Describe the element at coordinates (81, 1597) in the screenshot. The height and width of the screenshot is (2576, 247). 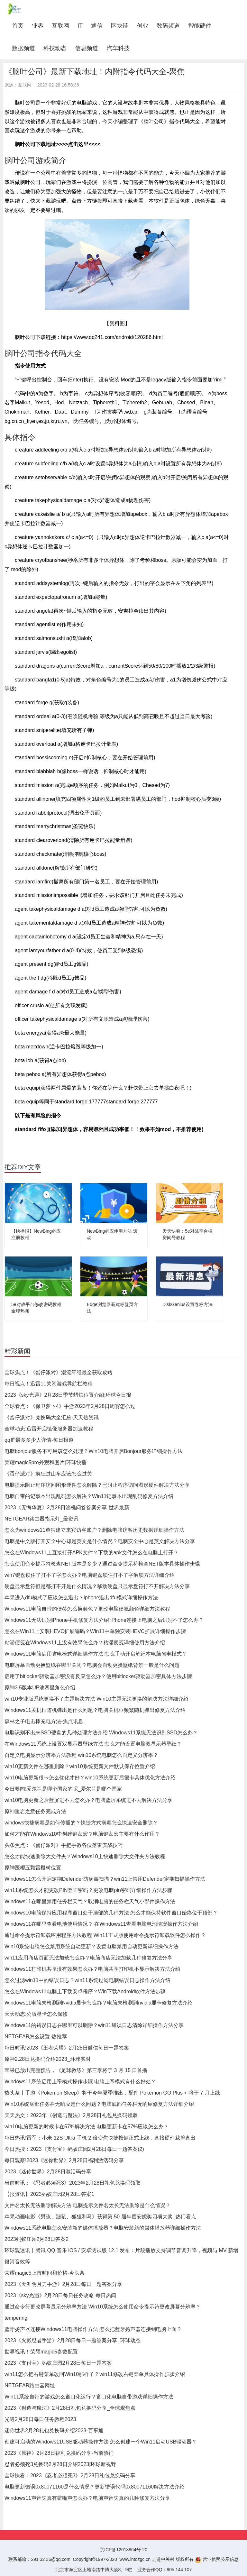
I see `苹果进入dfu模式了应该怎么退出？iphone退出dfu模式详细操作方法` at that location.